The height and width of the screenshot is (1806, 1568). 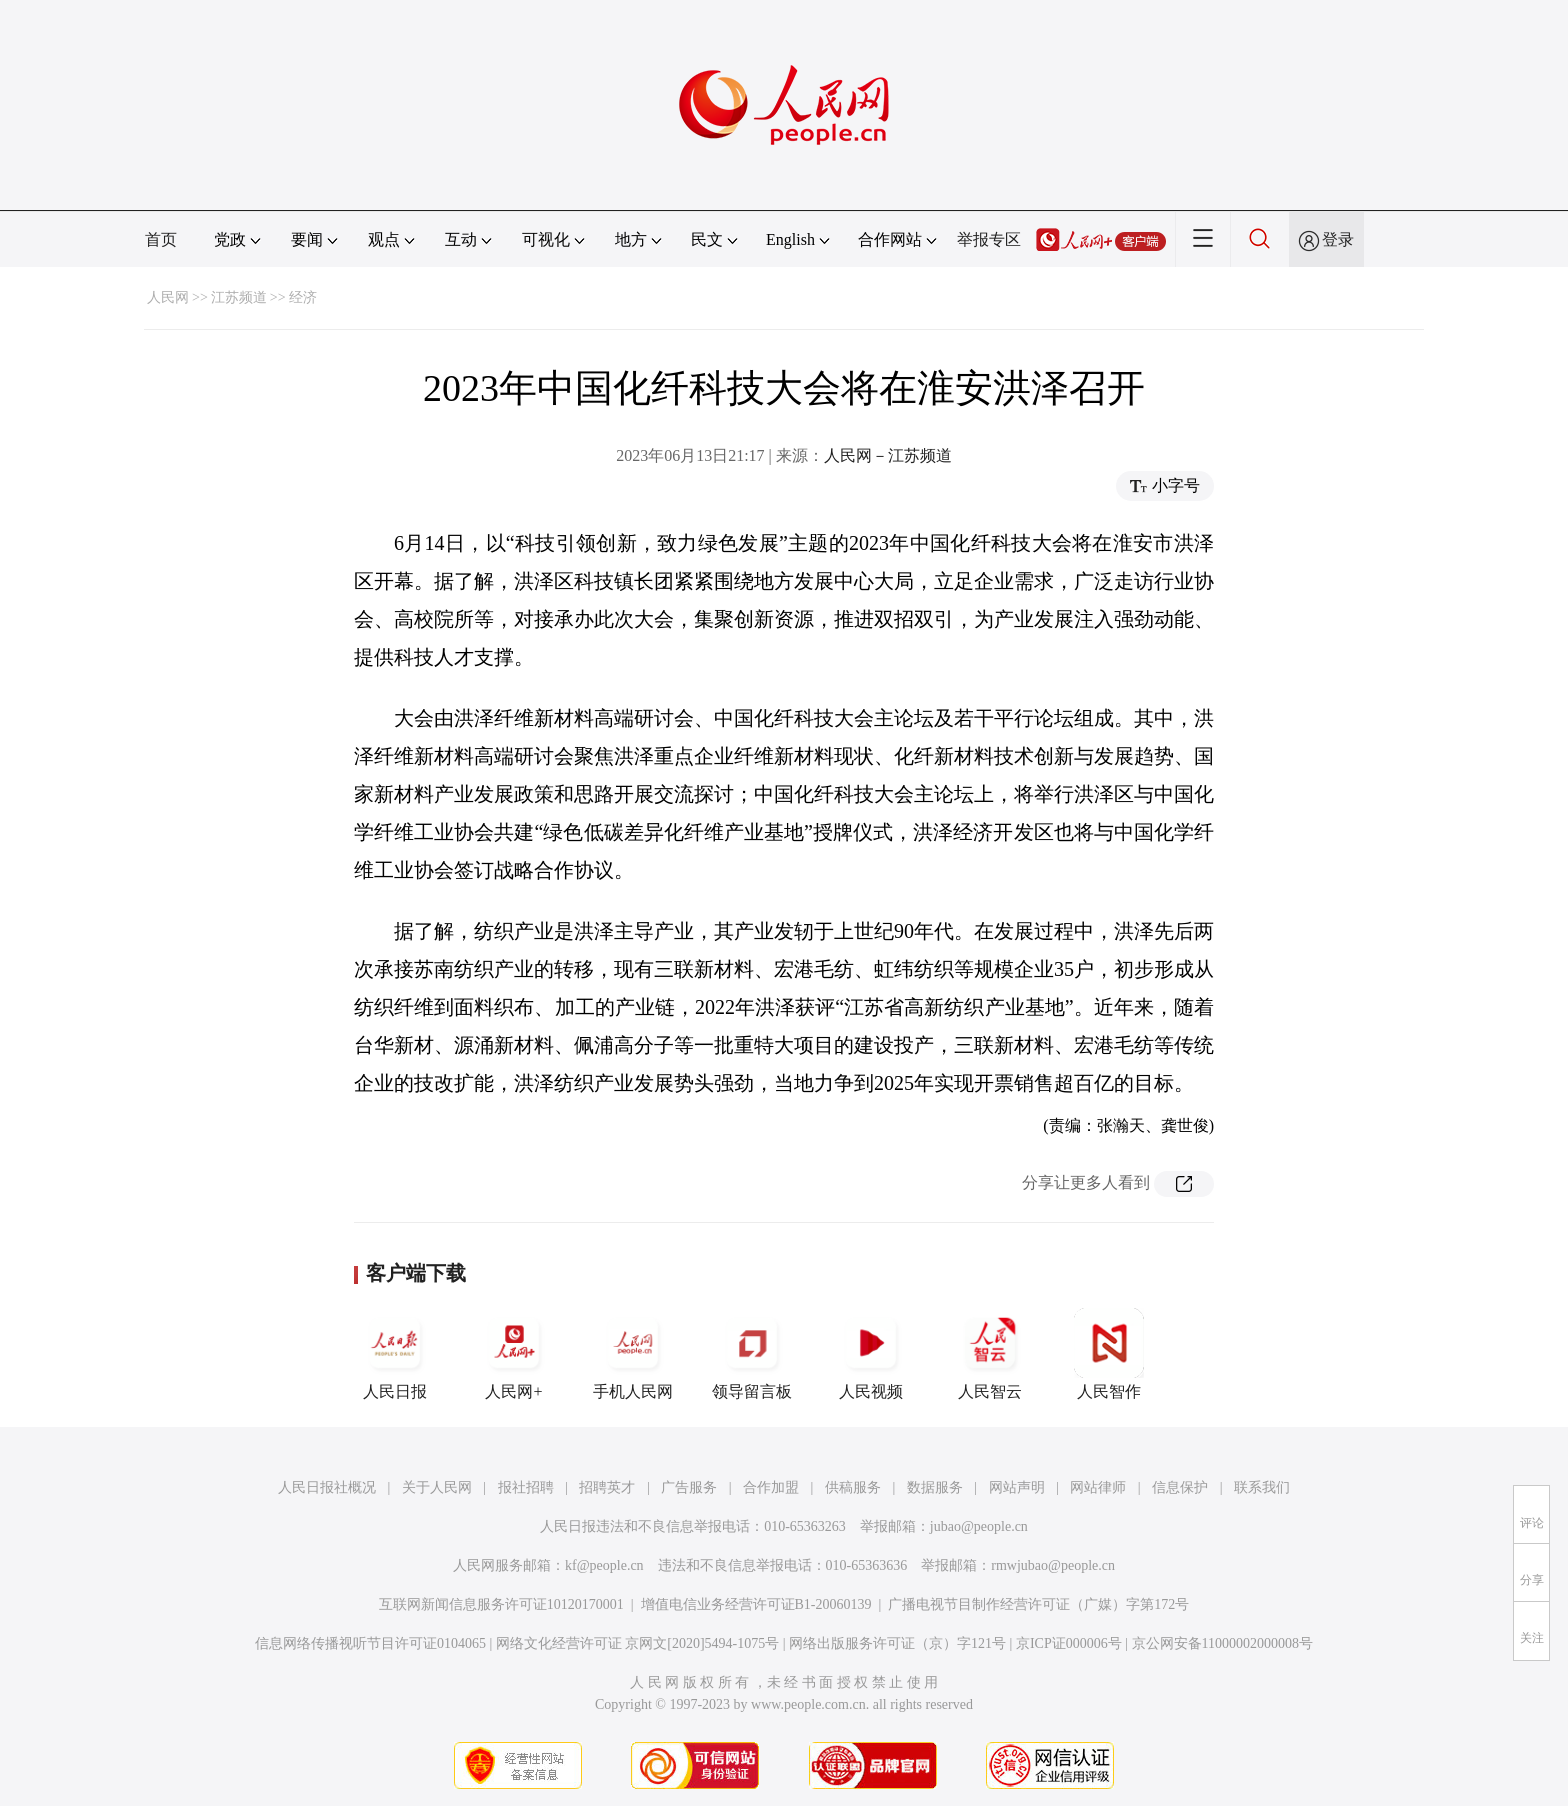 I want to click on 京公网安备11000002000008号, so click(x=1222, y=1643).